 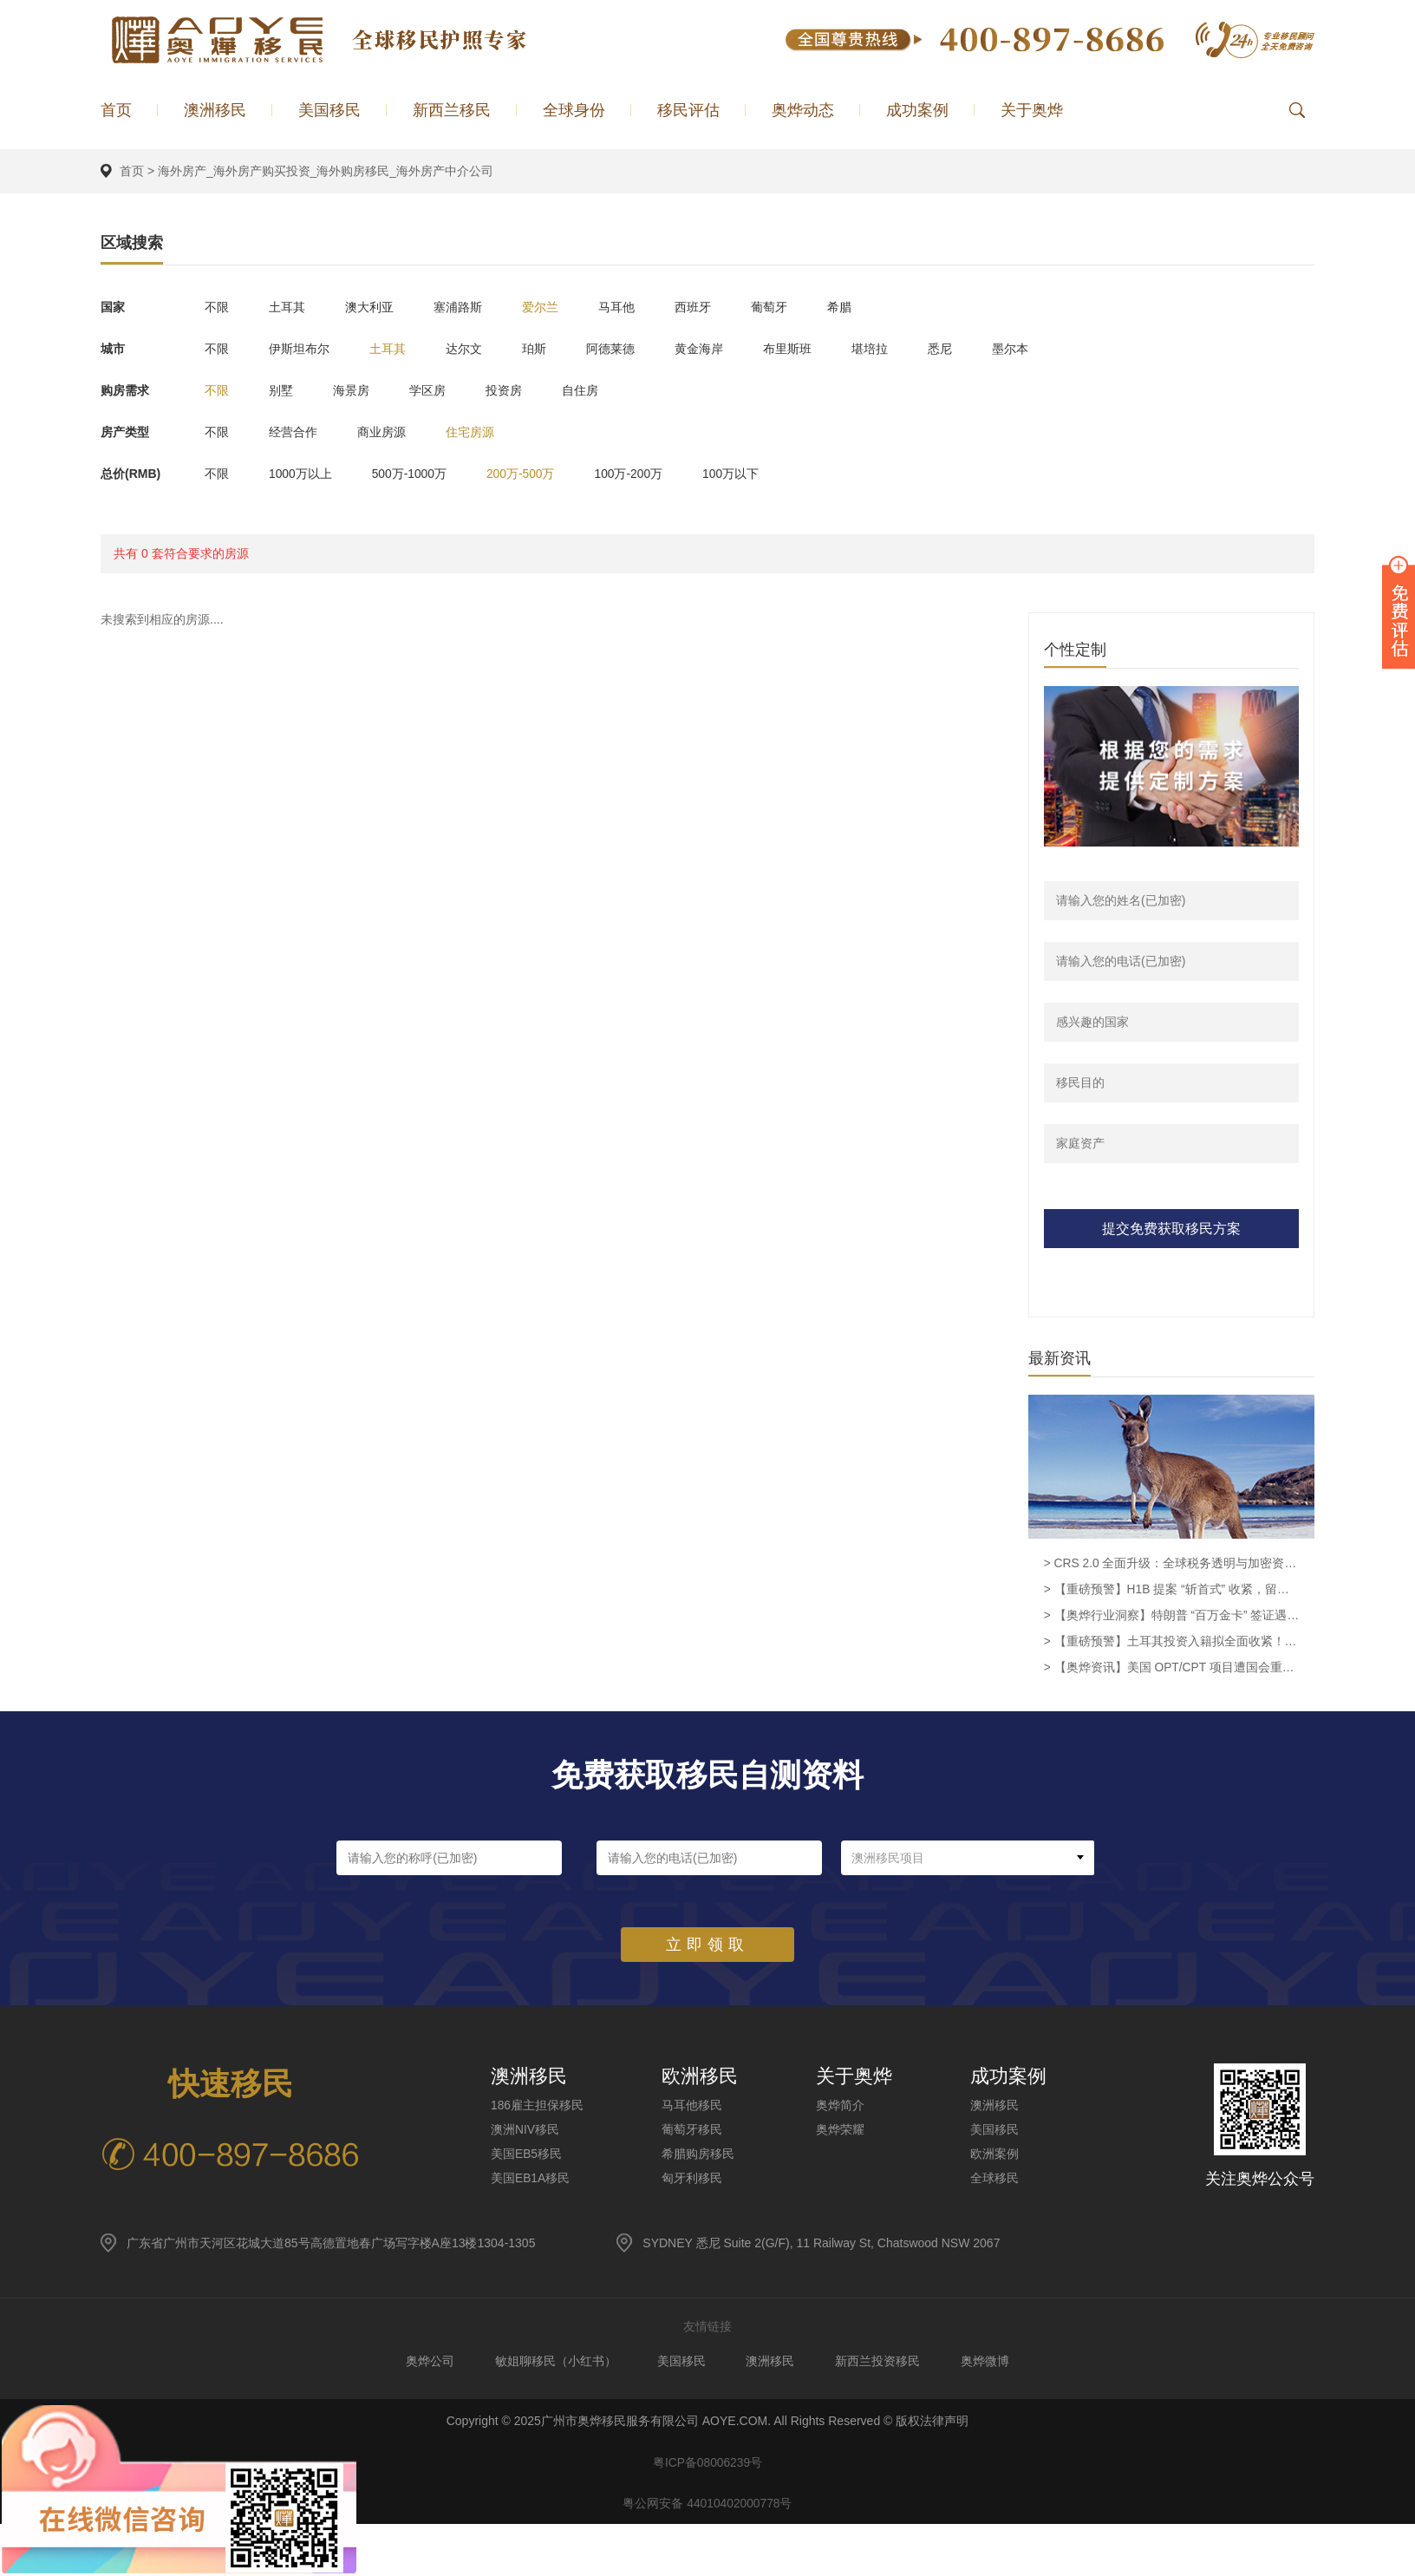 I want to click on 澳大利亚, so click(x=376, y=306).